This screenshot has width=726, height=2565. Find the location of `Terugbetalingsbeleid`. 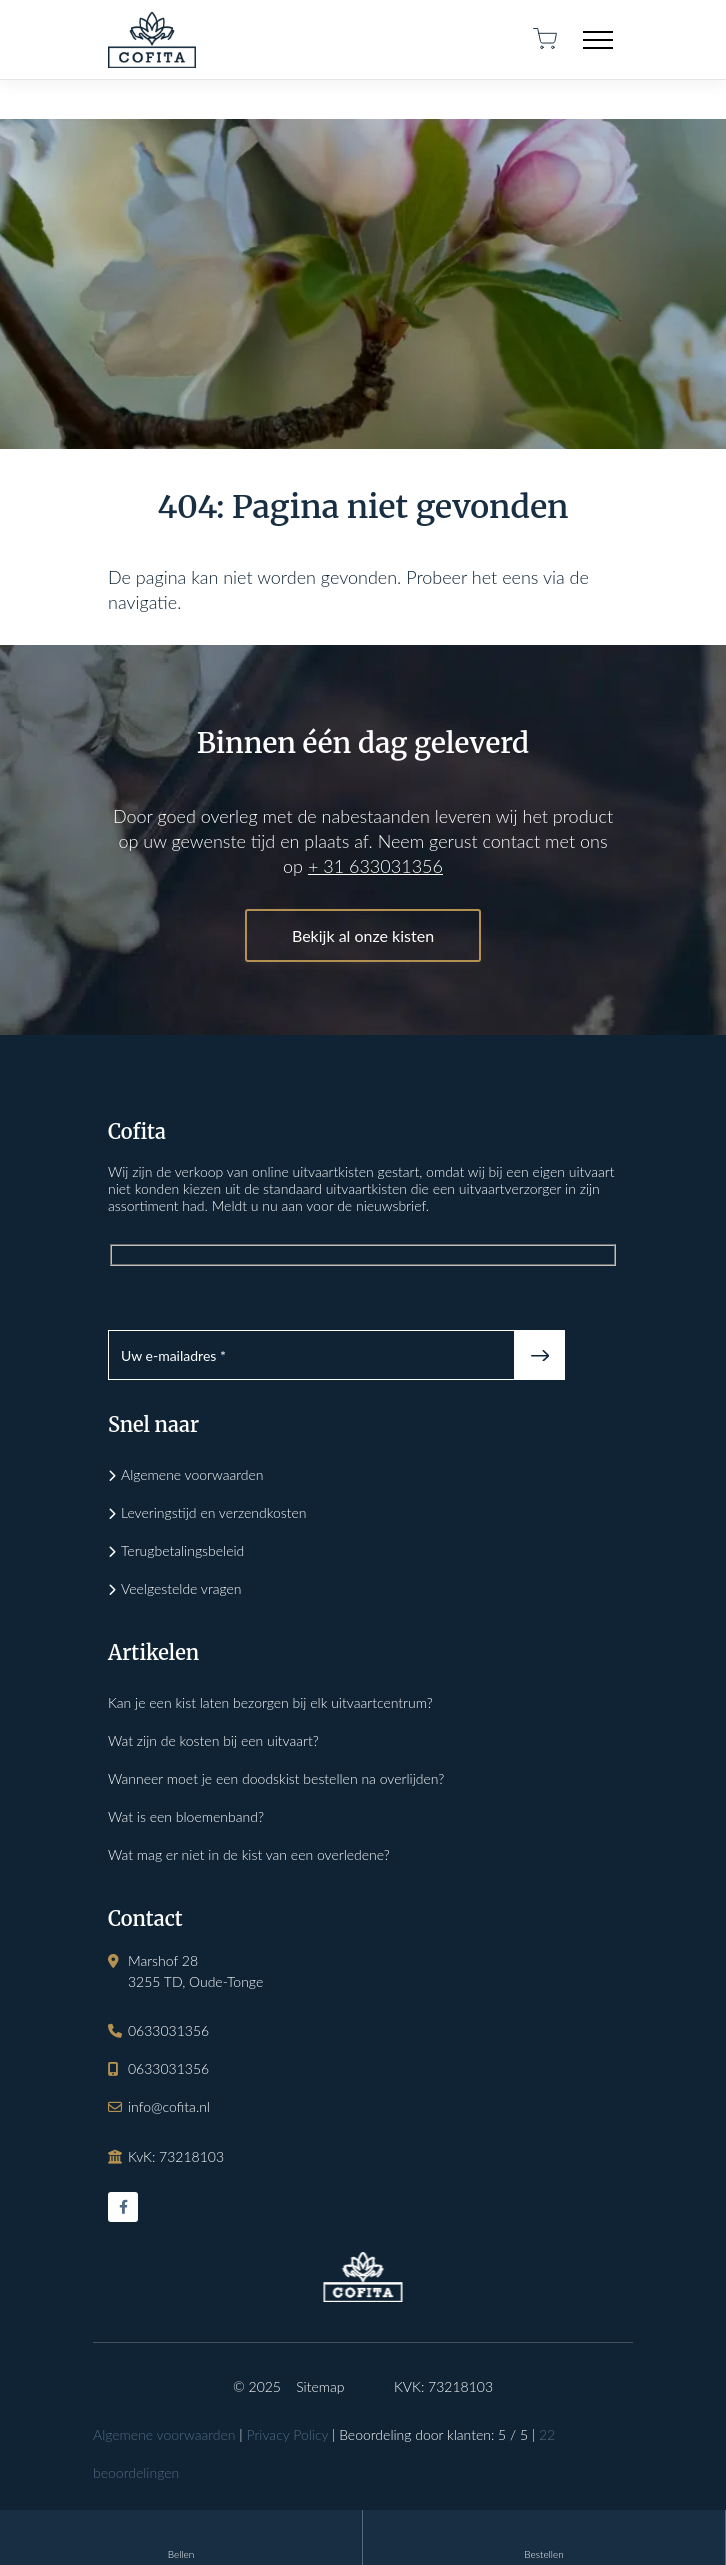

Terugbetalingsbeleid is located at coordinates (182, 1550).